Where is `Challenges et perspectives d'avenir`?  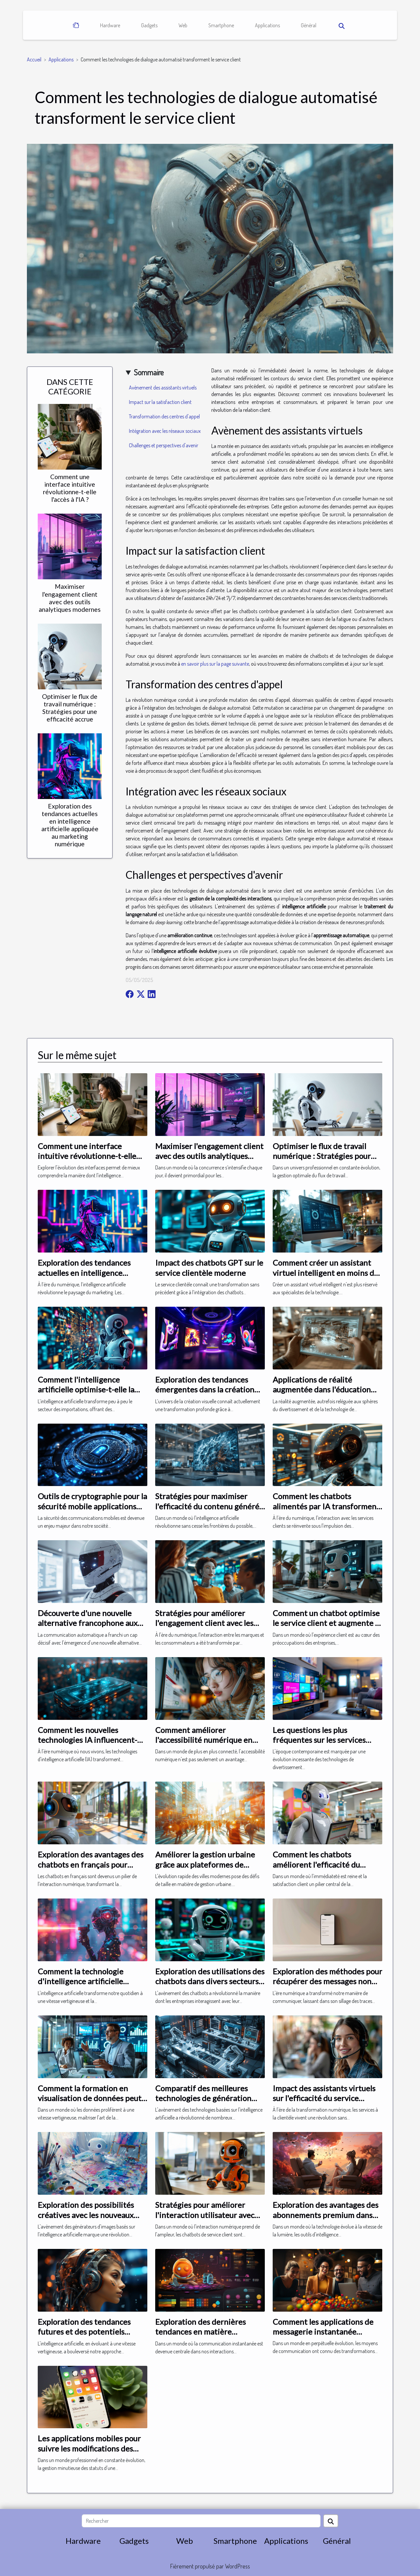 Challenges et perspectives d'avenir is located at coordinates (163, 445).